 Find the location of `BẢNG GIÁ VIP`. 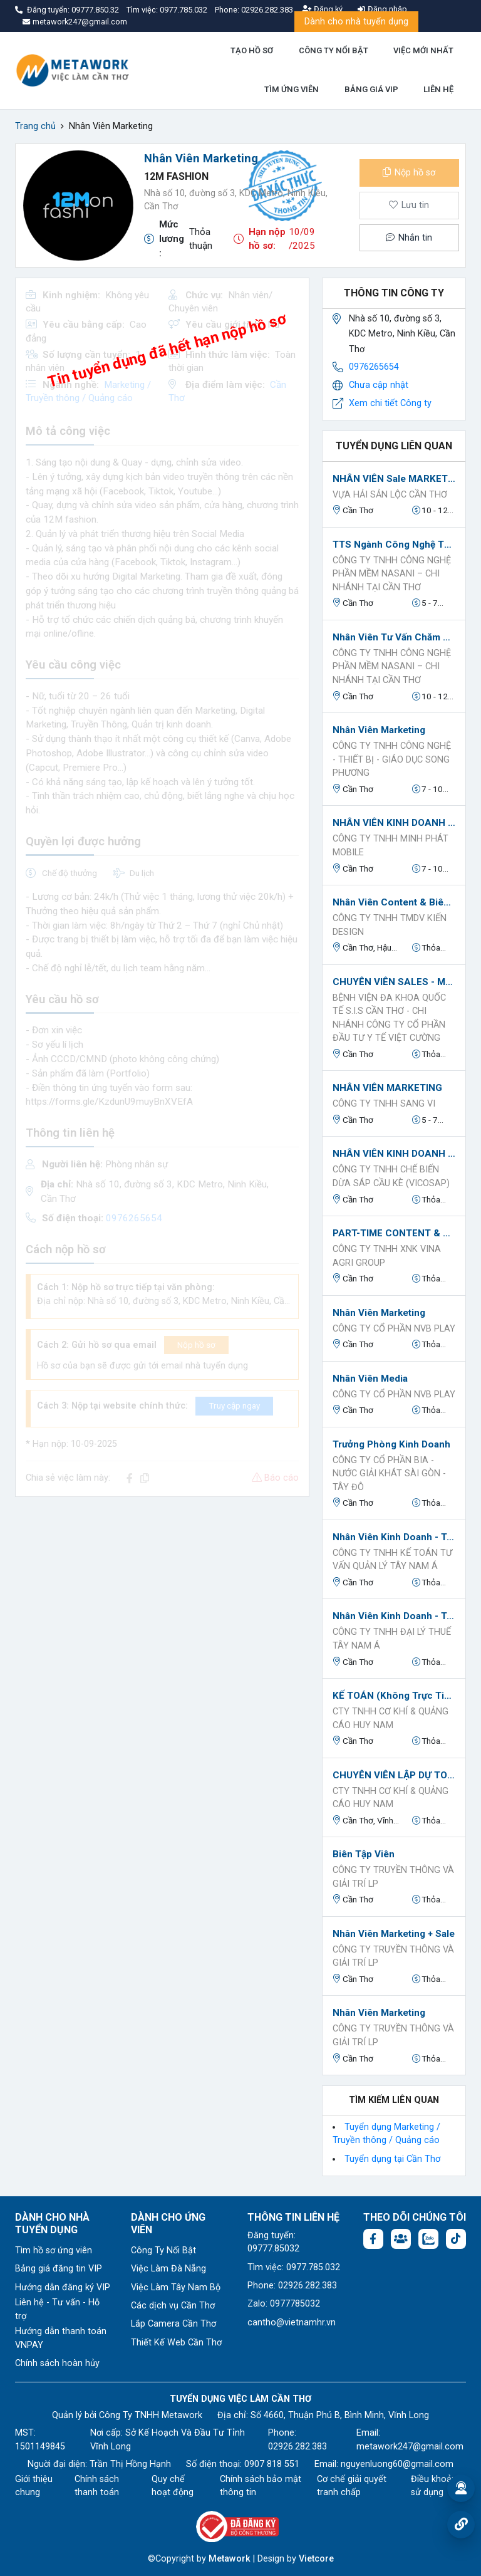

BẢNG GIÁ VIP is located at coordinates (371, 89).